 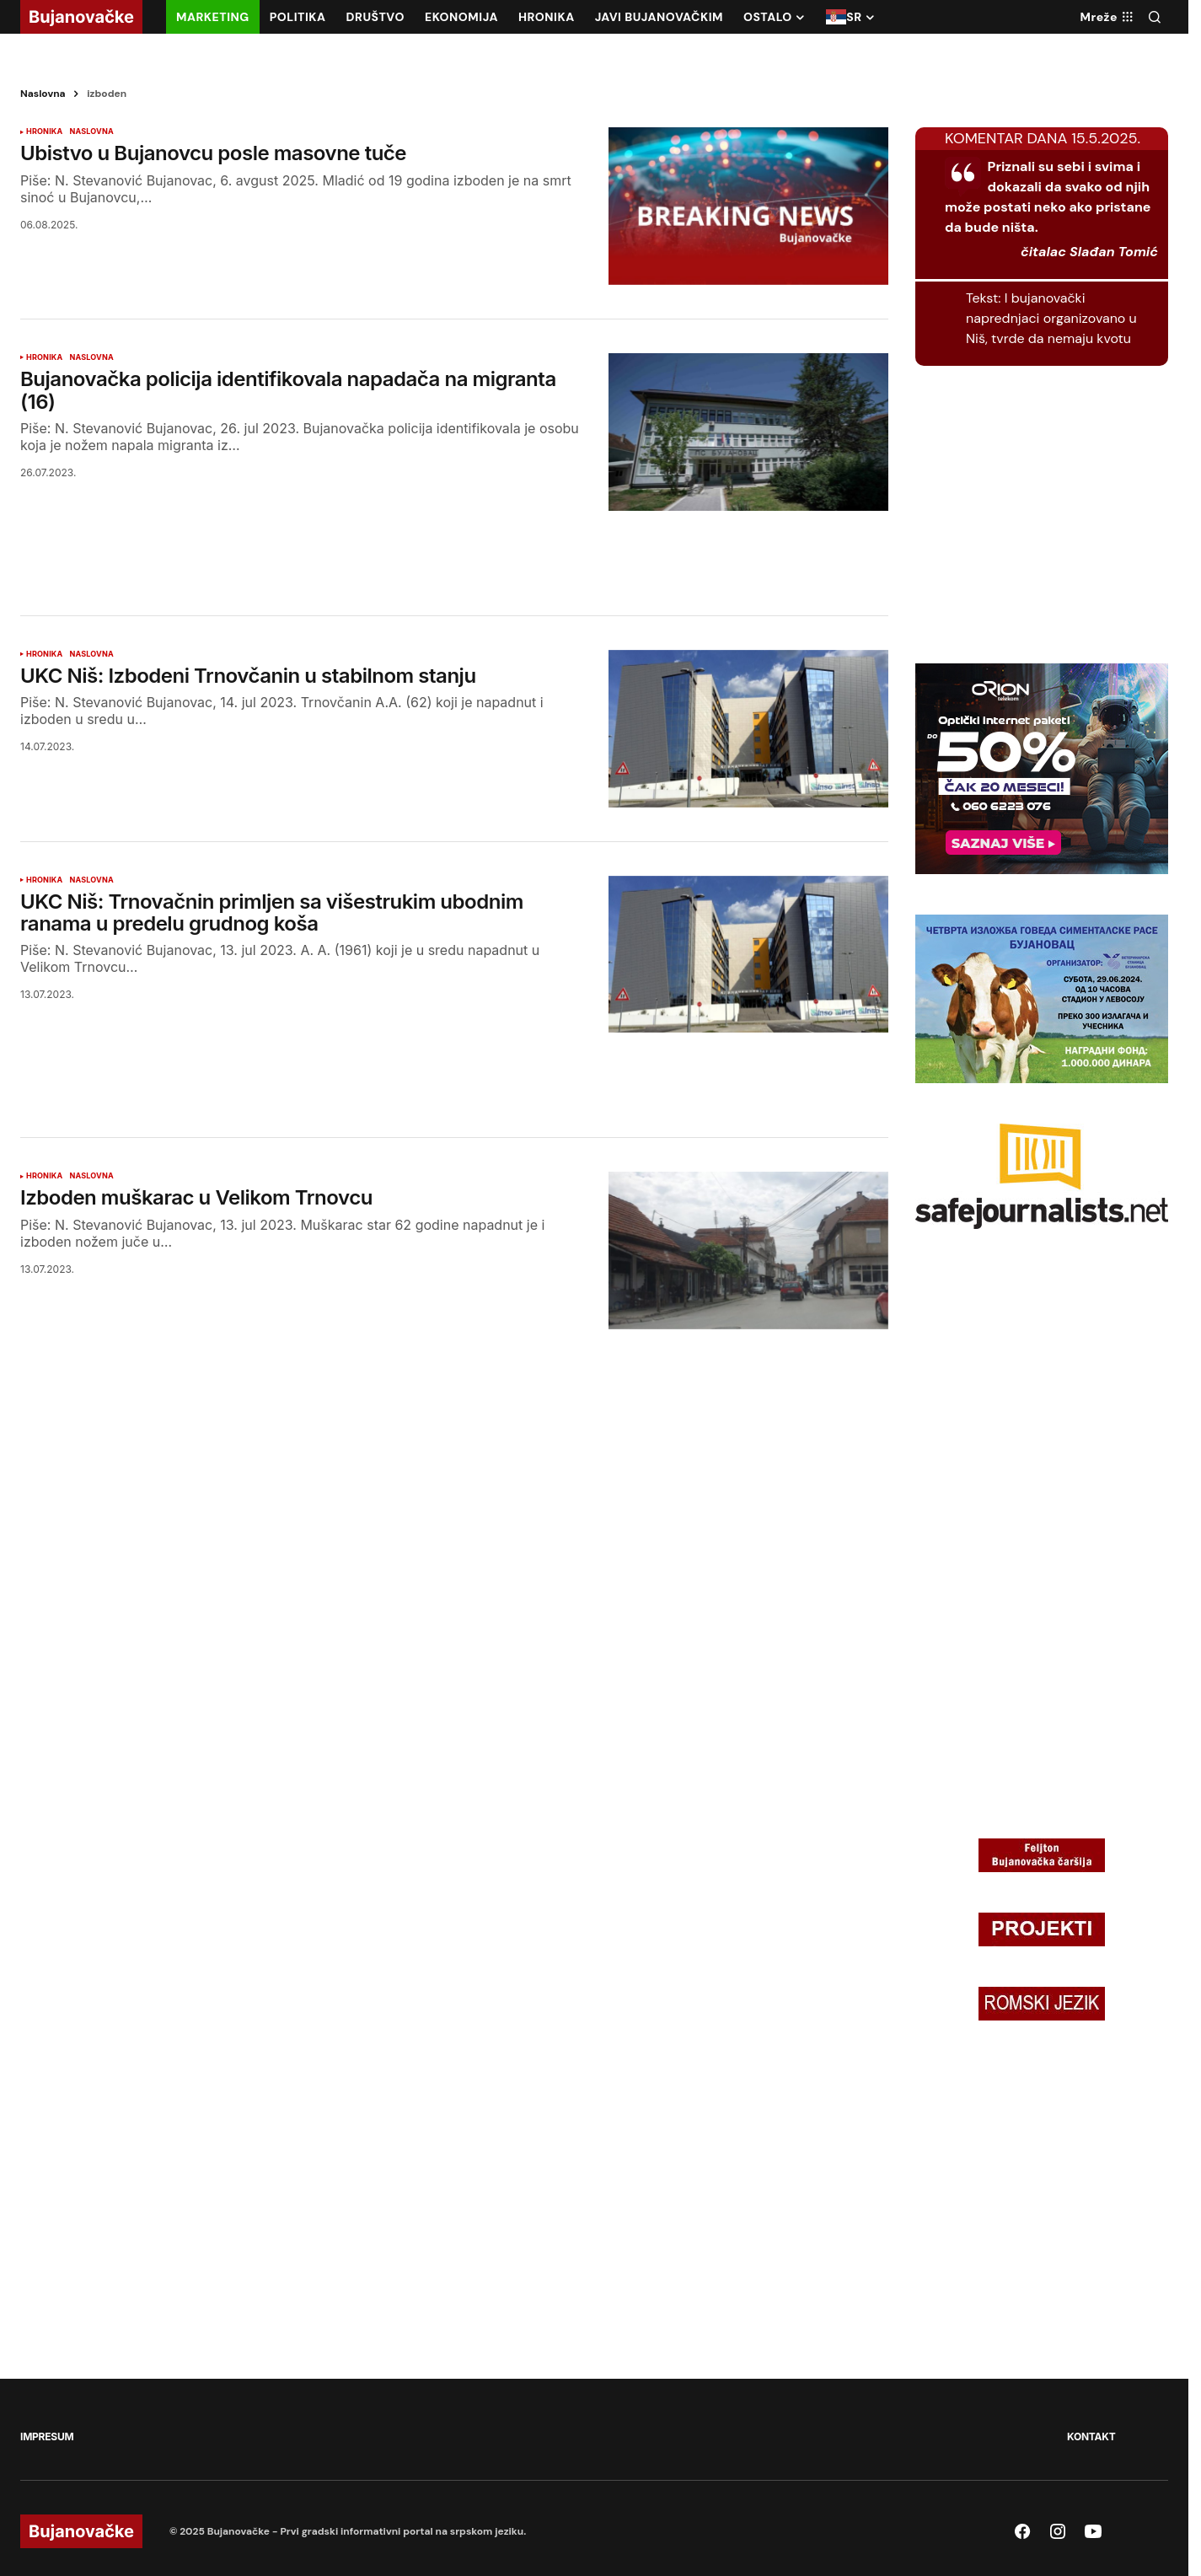 I want to click on KONTAKT, so click(x=1091, y=2436).